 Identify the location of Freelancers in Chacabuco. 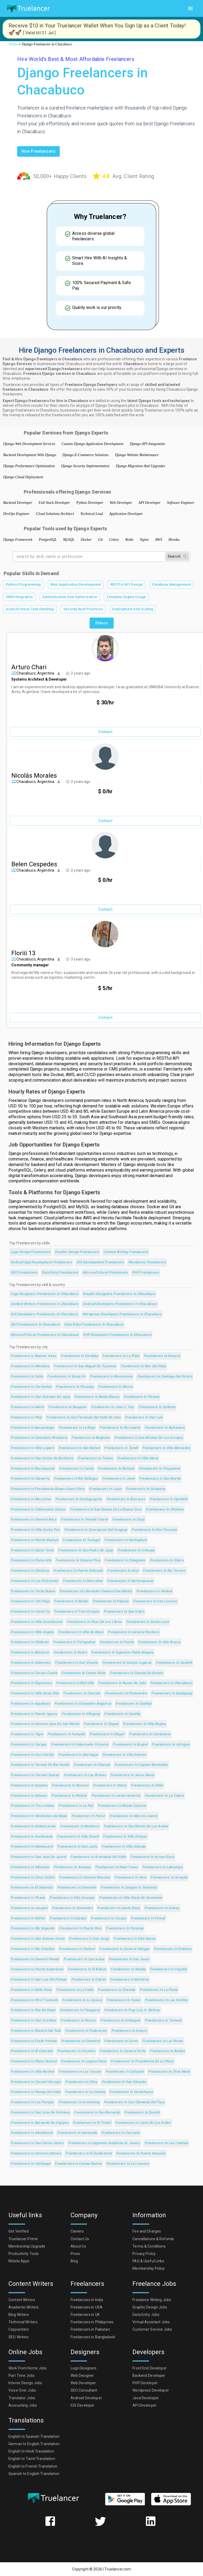
(171, 1683).